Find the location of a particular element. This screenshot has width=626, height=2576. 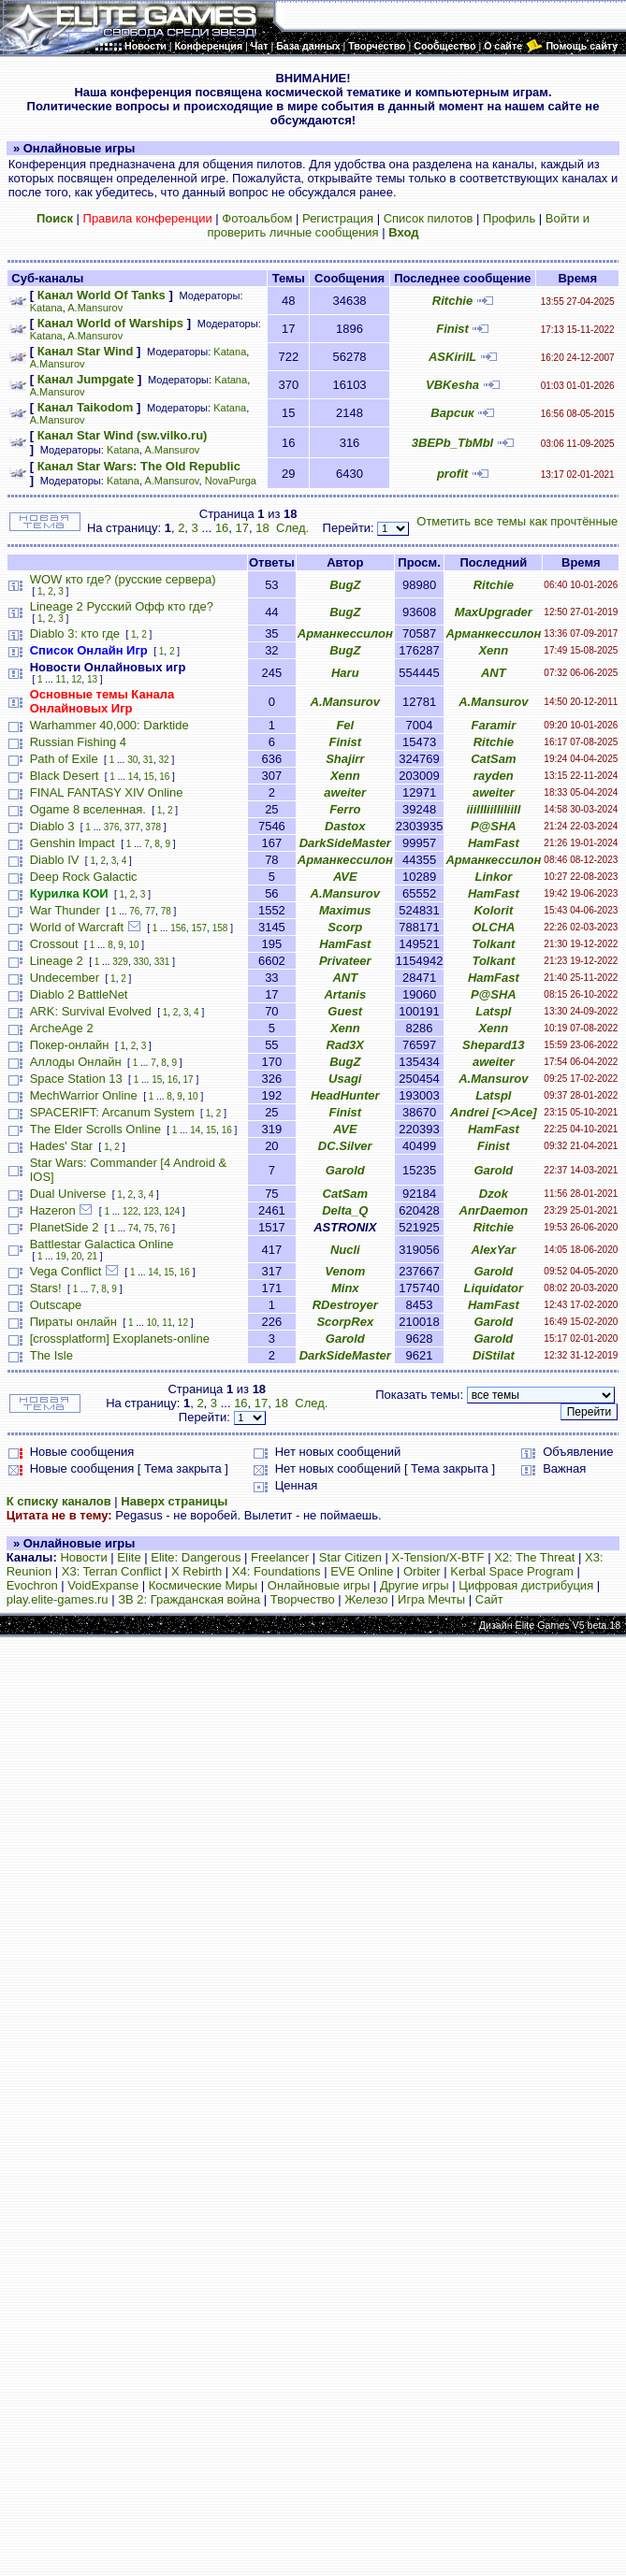

77 is located at coordinates (150, 911).